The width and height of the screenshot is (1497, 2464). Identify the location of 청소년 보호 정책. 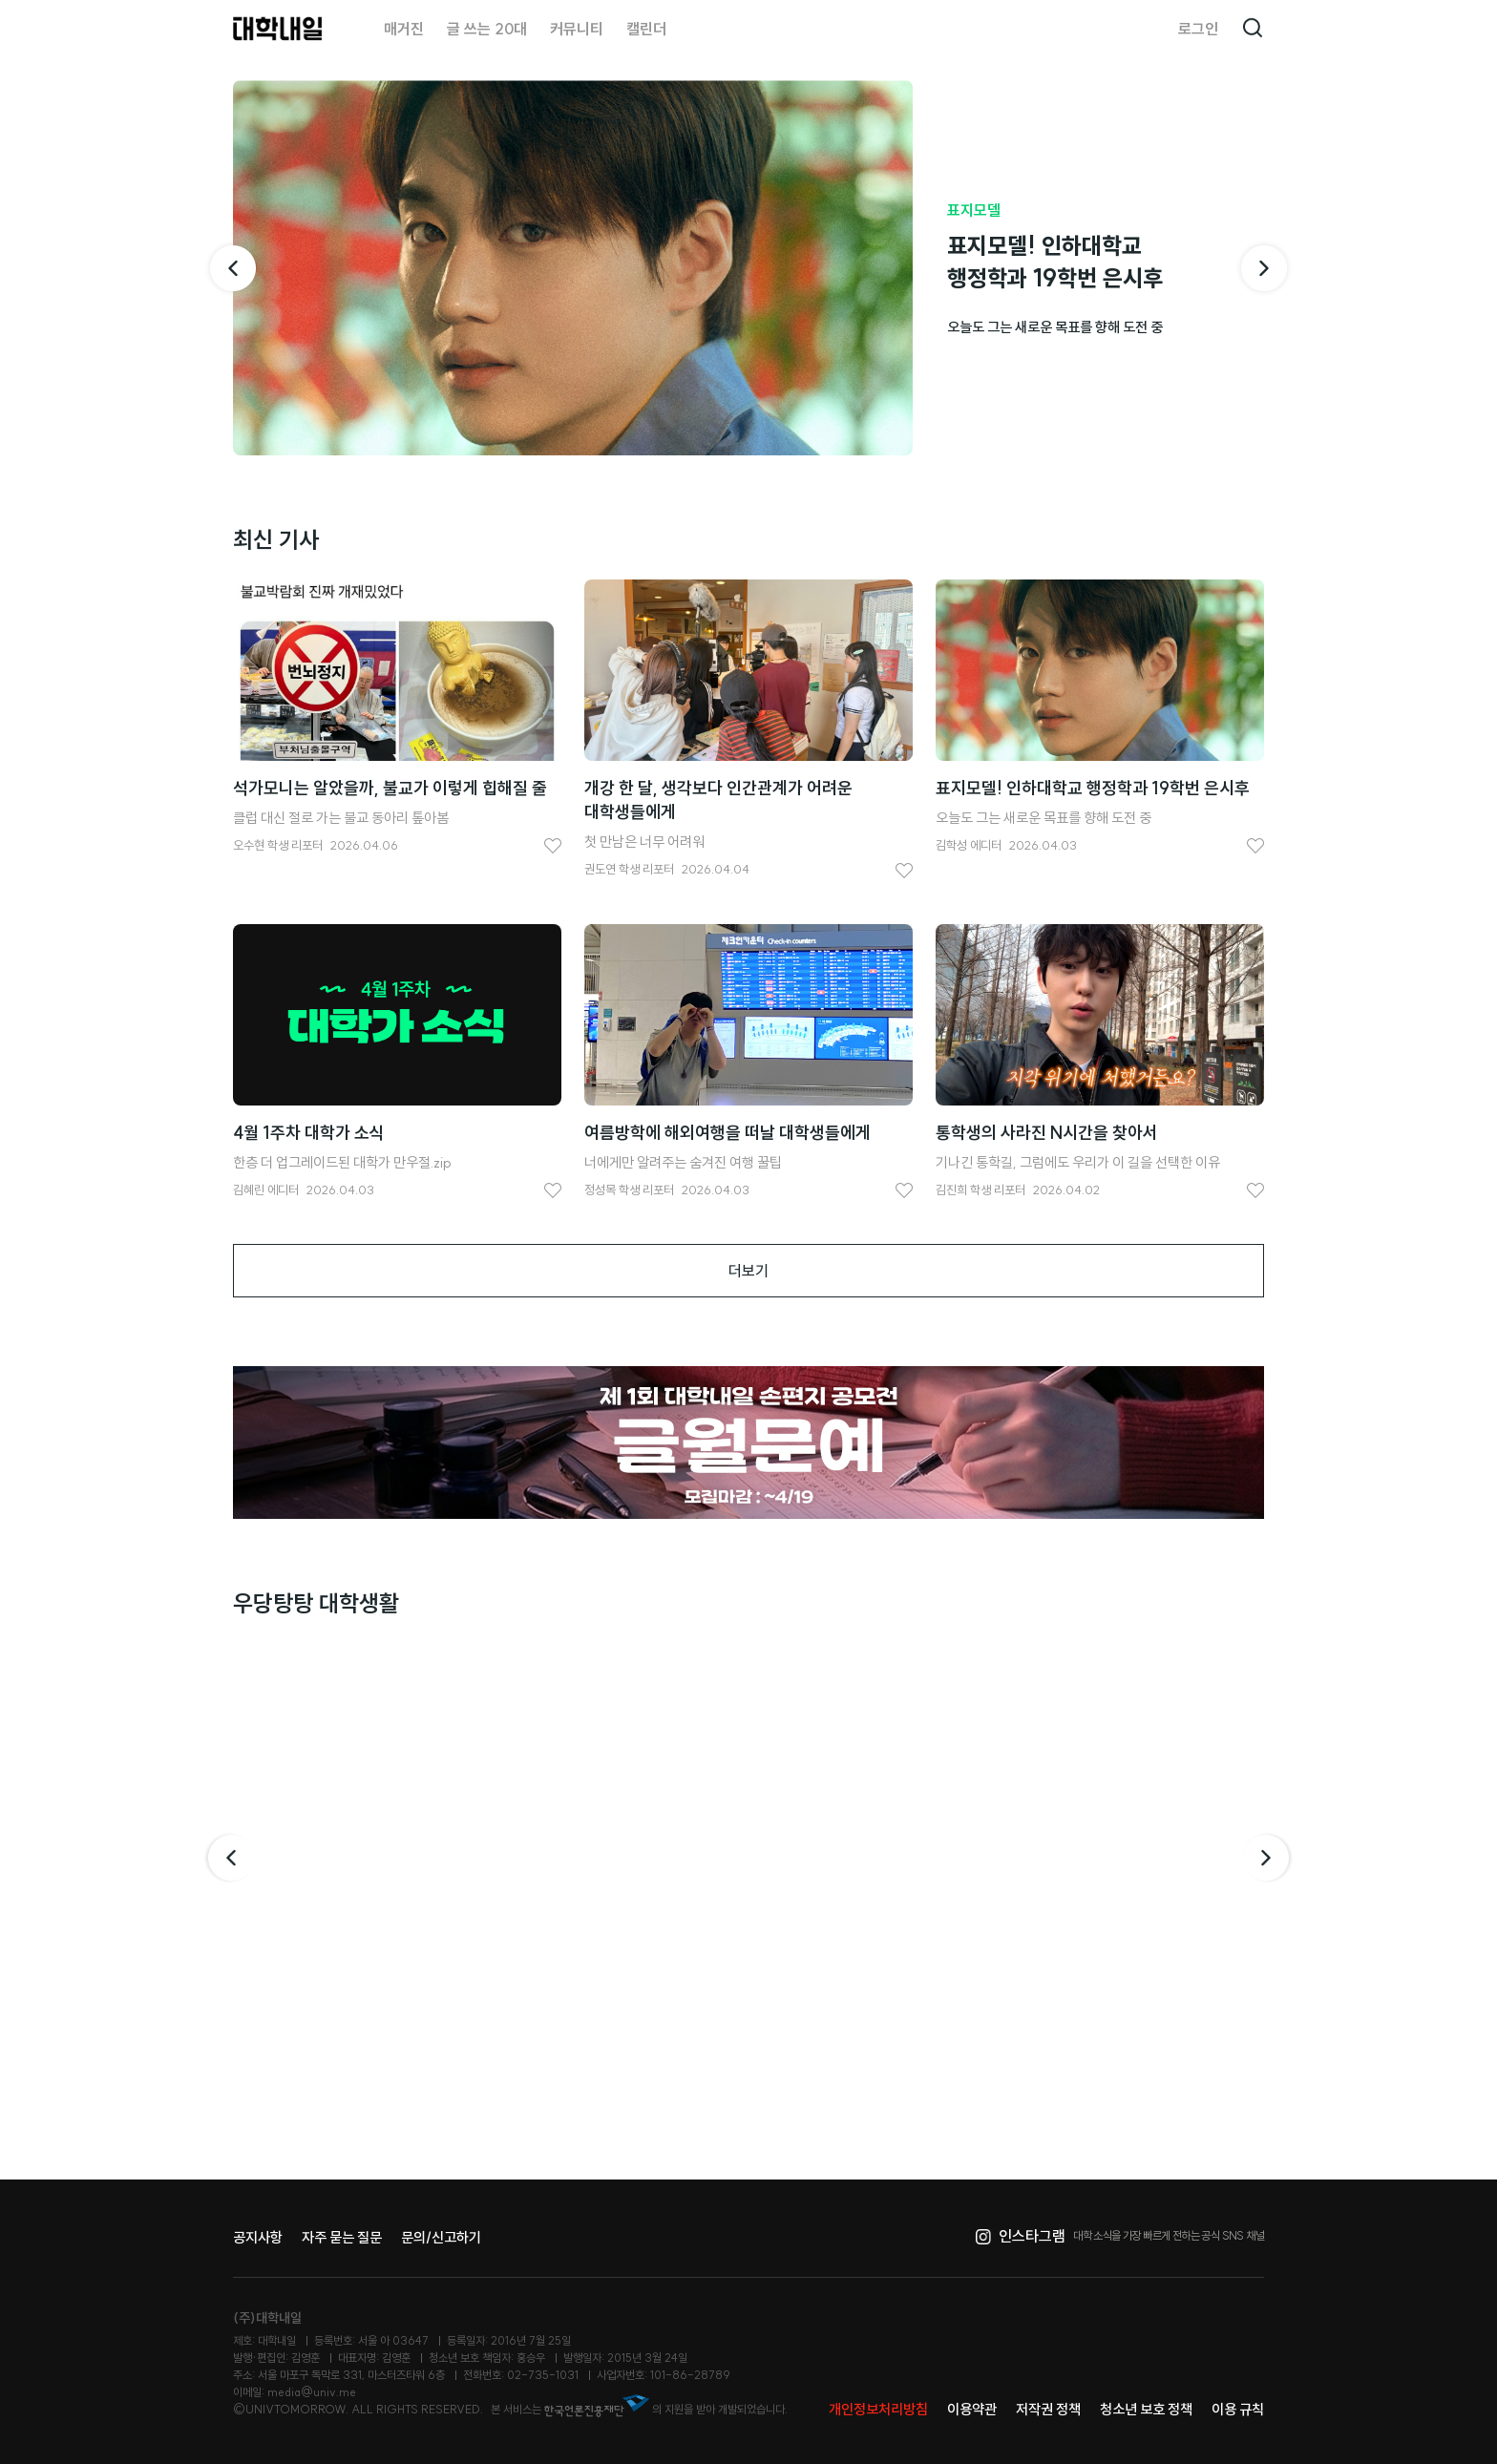
(1146, 2409).